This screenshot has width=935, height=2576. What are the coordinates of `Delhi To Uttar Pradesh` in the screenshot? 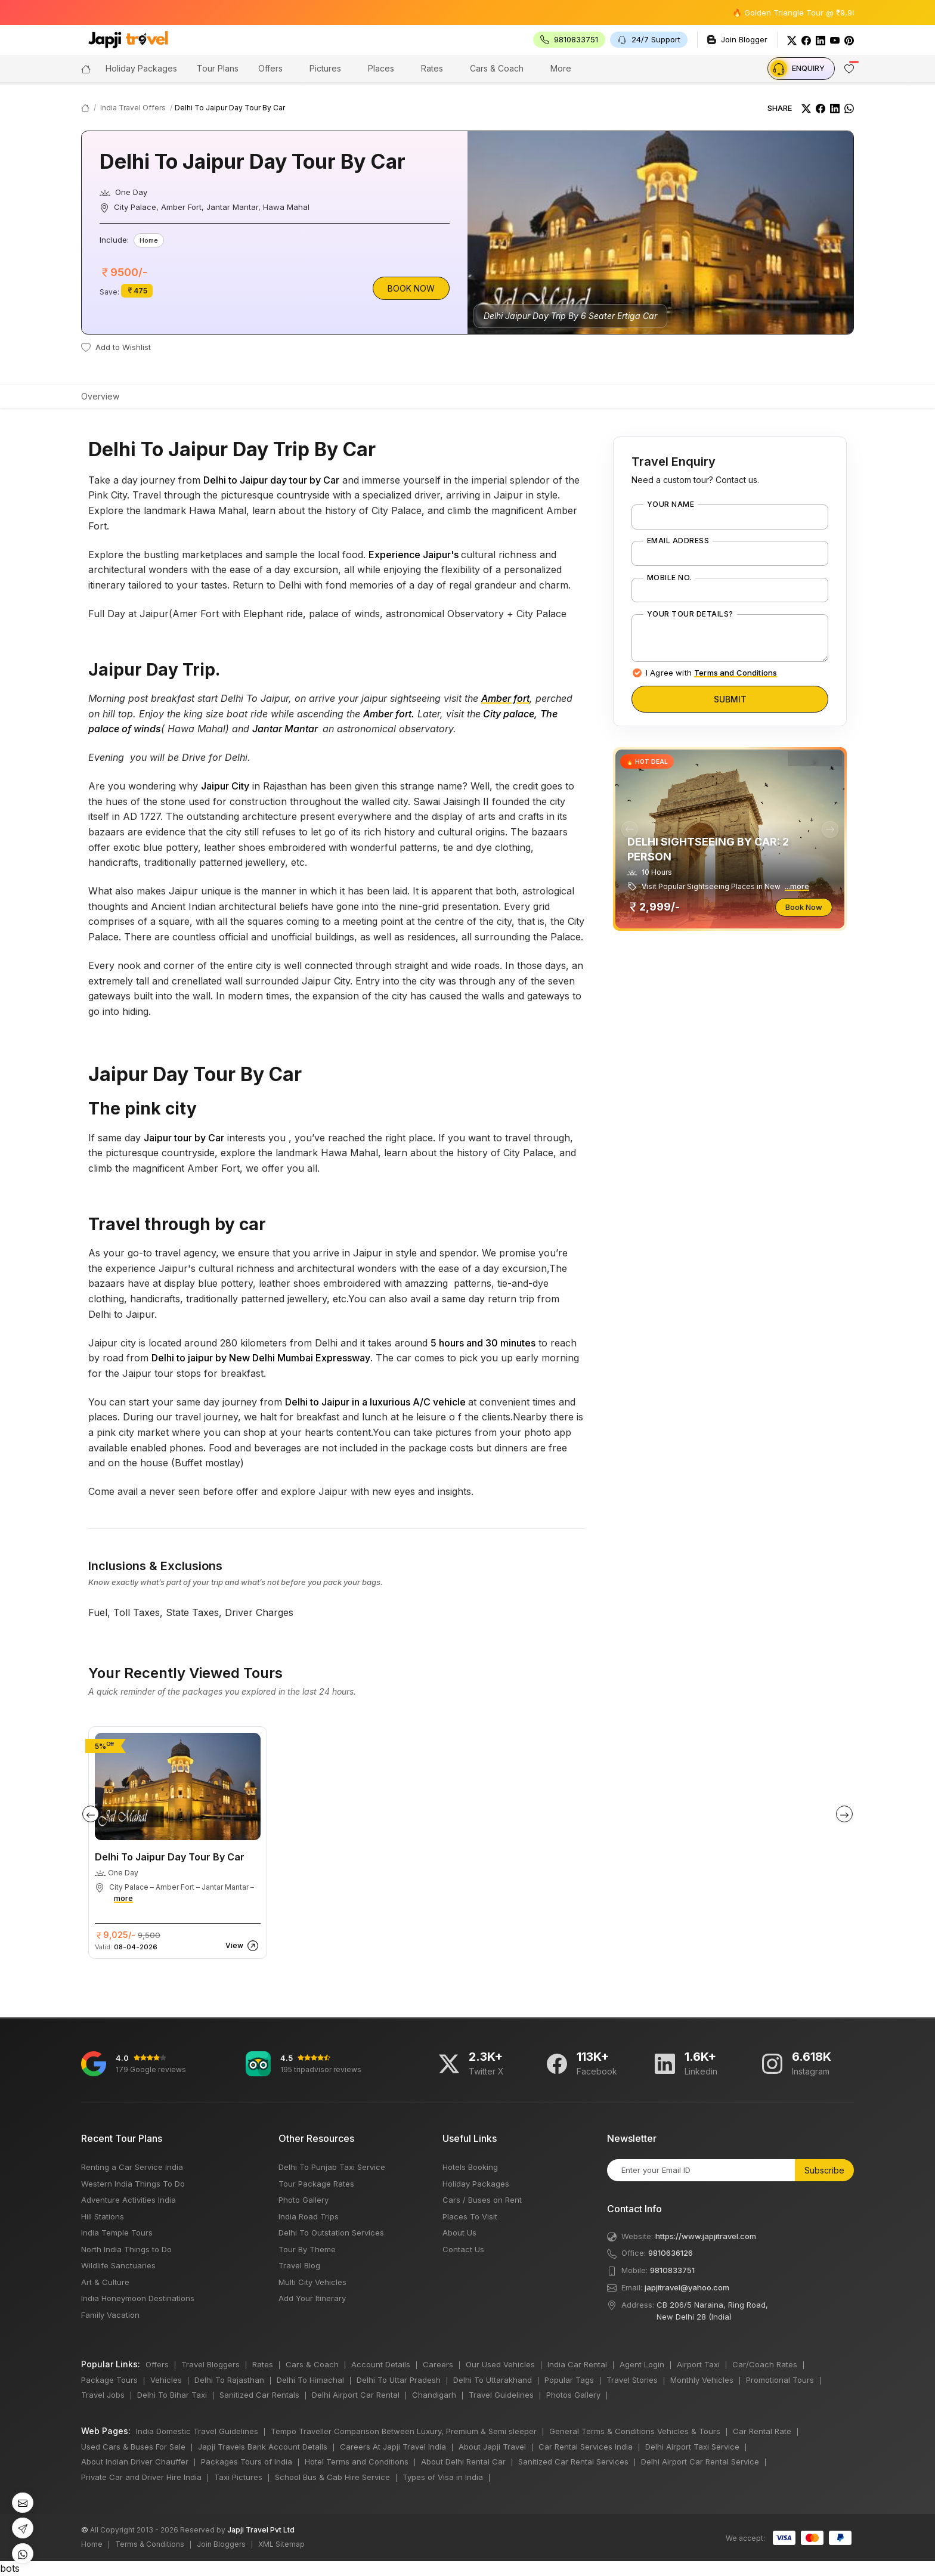 It's located at (399, 2380).